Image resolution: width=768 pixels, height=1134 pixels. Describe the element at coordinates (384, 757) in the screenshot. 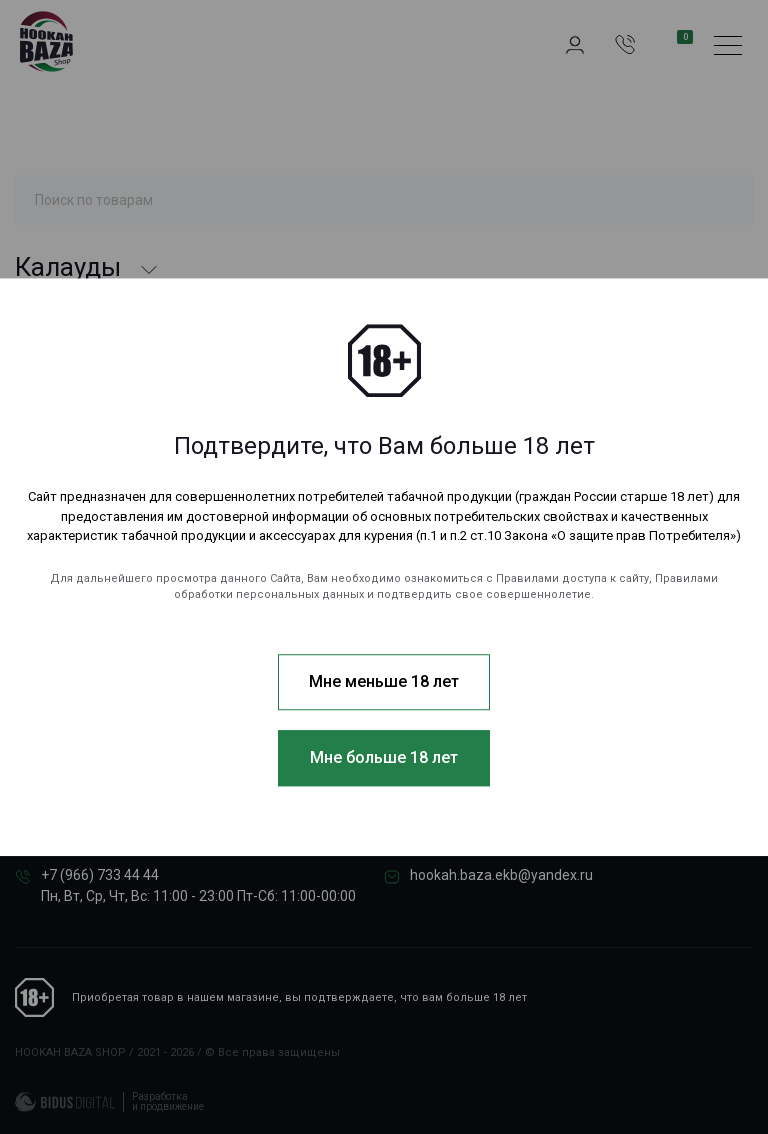

I see `Мне больше 18 лет` at that location.